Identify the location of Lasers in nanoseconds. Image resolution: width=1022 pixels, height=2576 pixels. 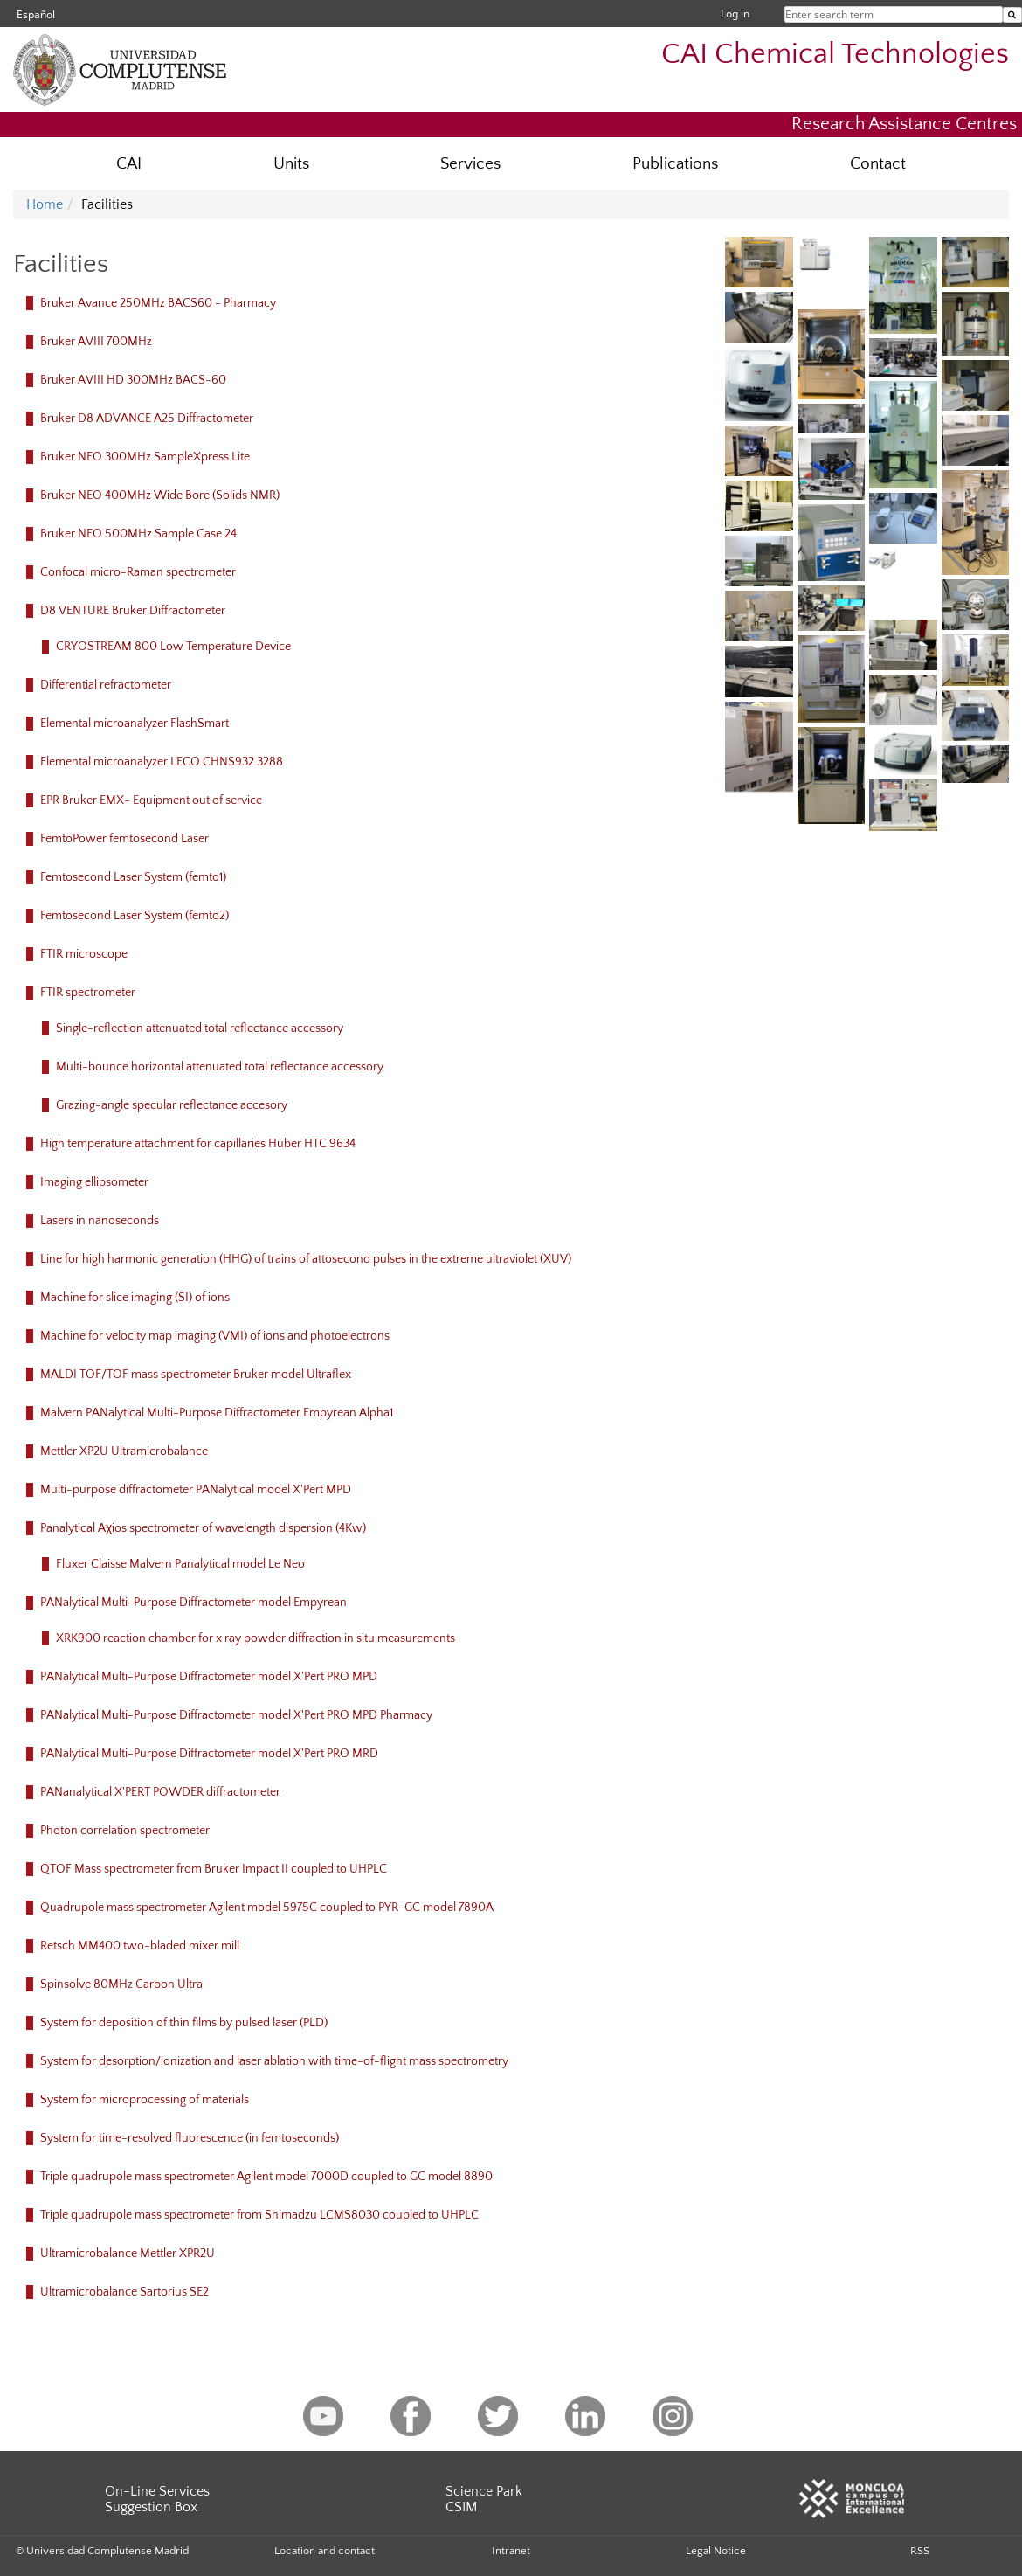
(99, 1221).